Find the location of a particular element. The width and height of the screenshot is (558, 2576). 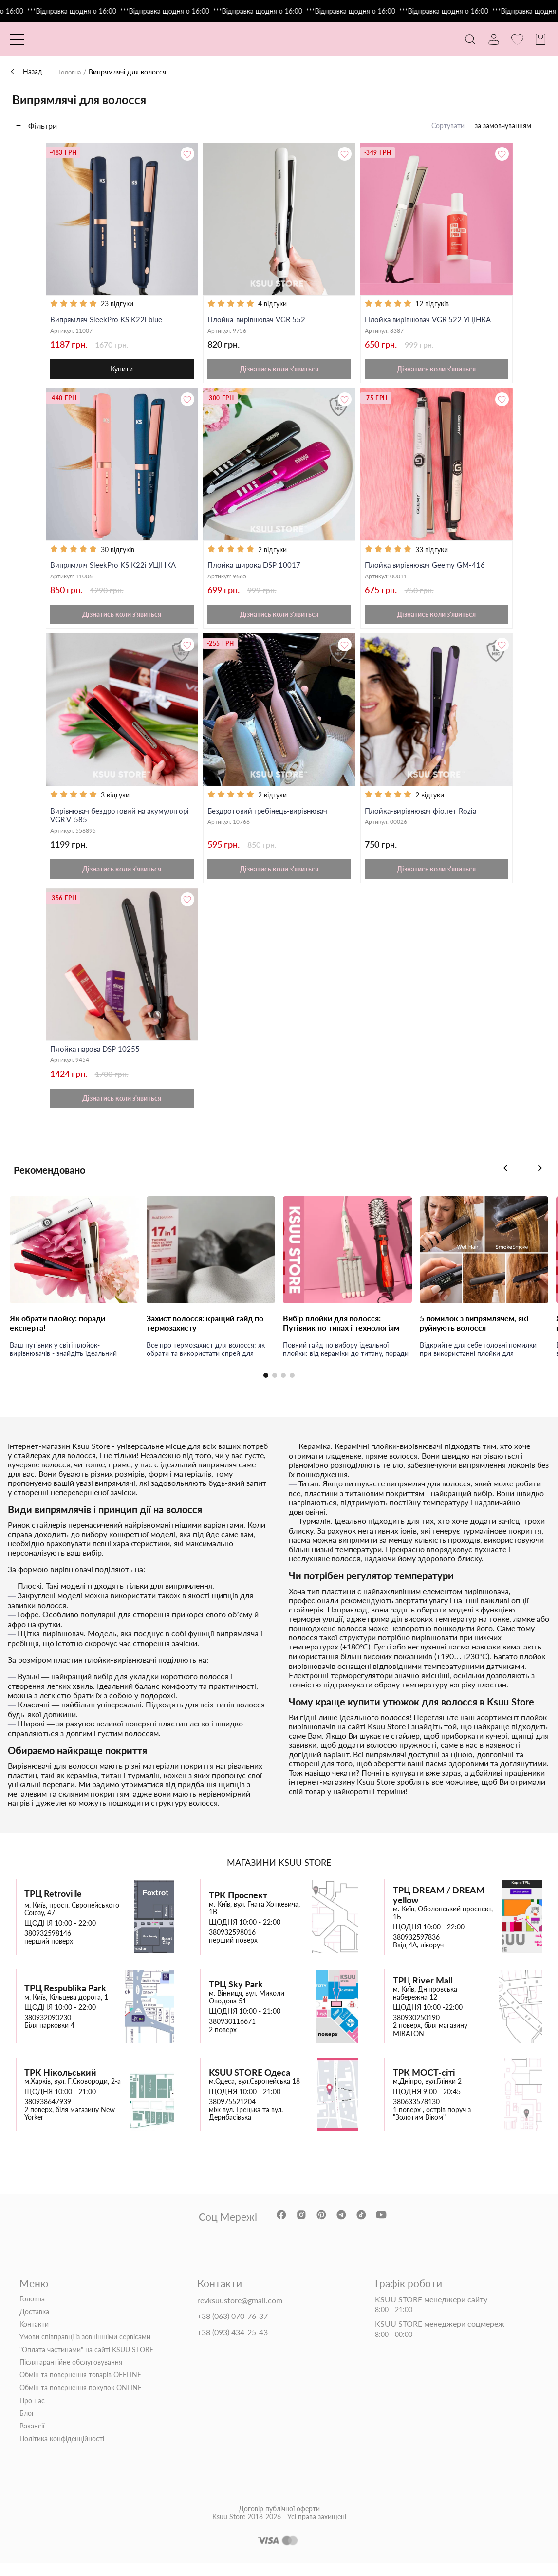

Обмін та повернення покупок ONLINE is located at coordinates (80, 2401).